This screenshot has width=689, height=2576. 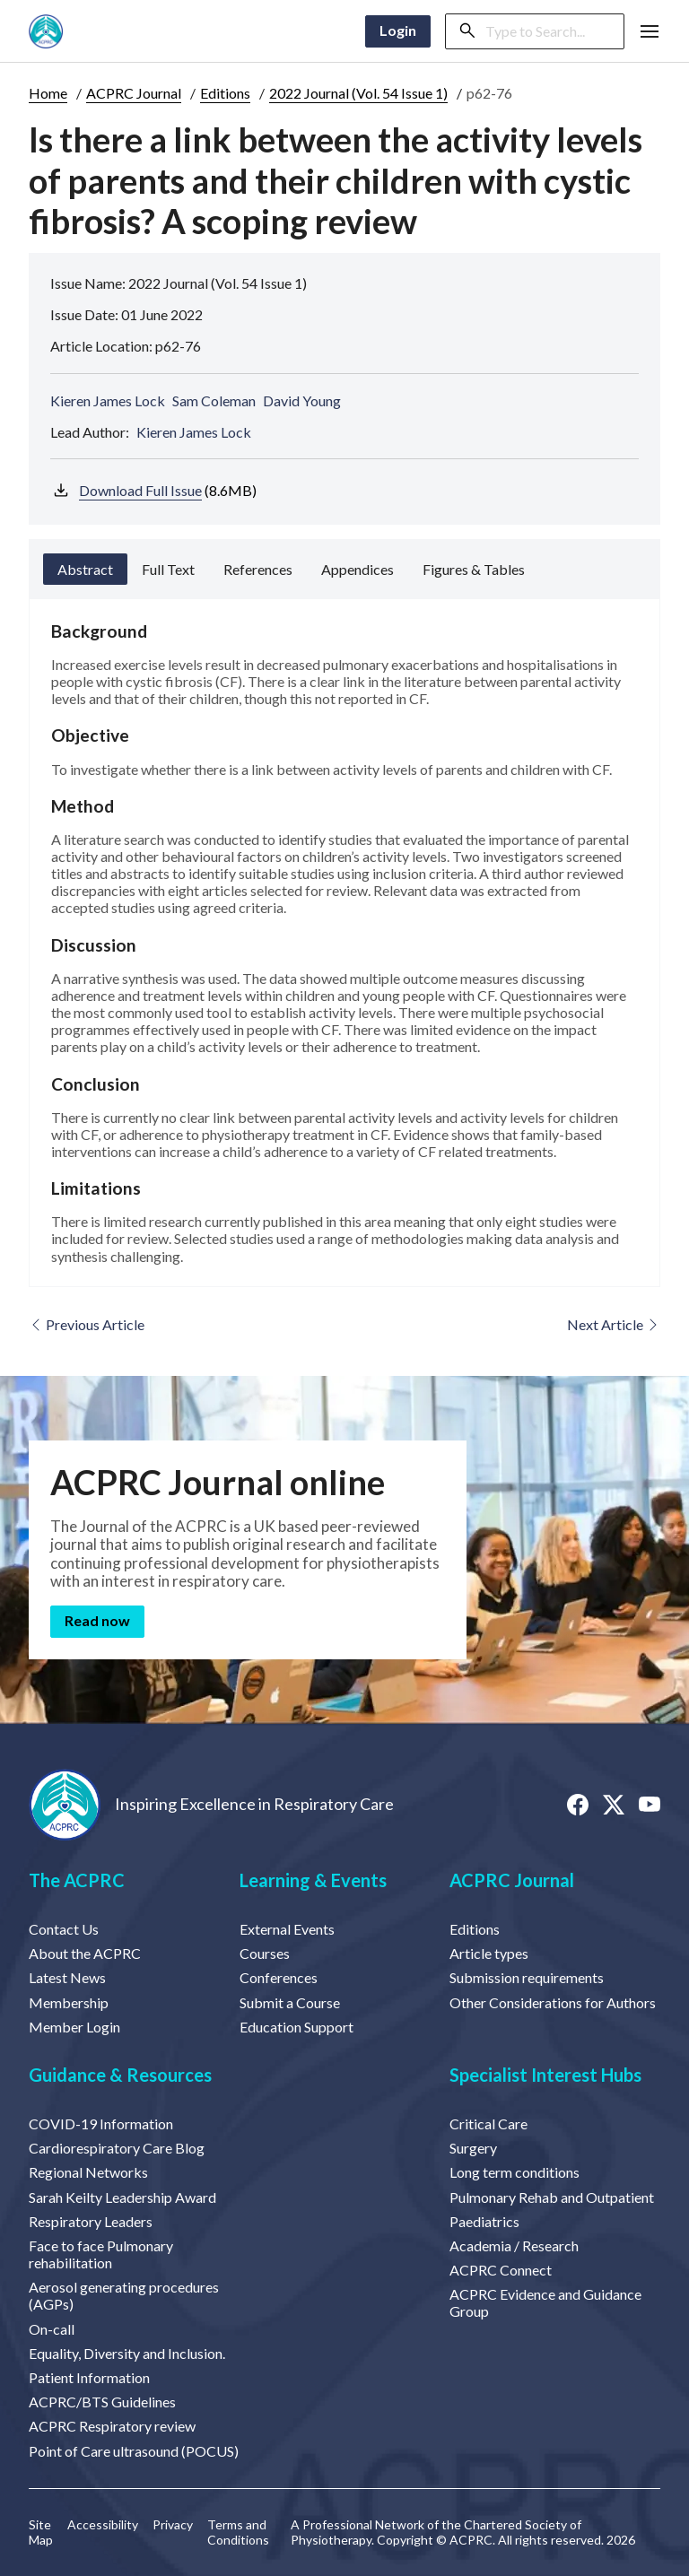 What do you see at coordinates (88, 2171) in the screenshot?
I see `Regional Networks` at bounding box center [88, 2171].